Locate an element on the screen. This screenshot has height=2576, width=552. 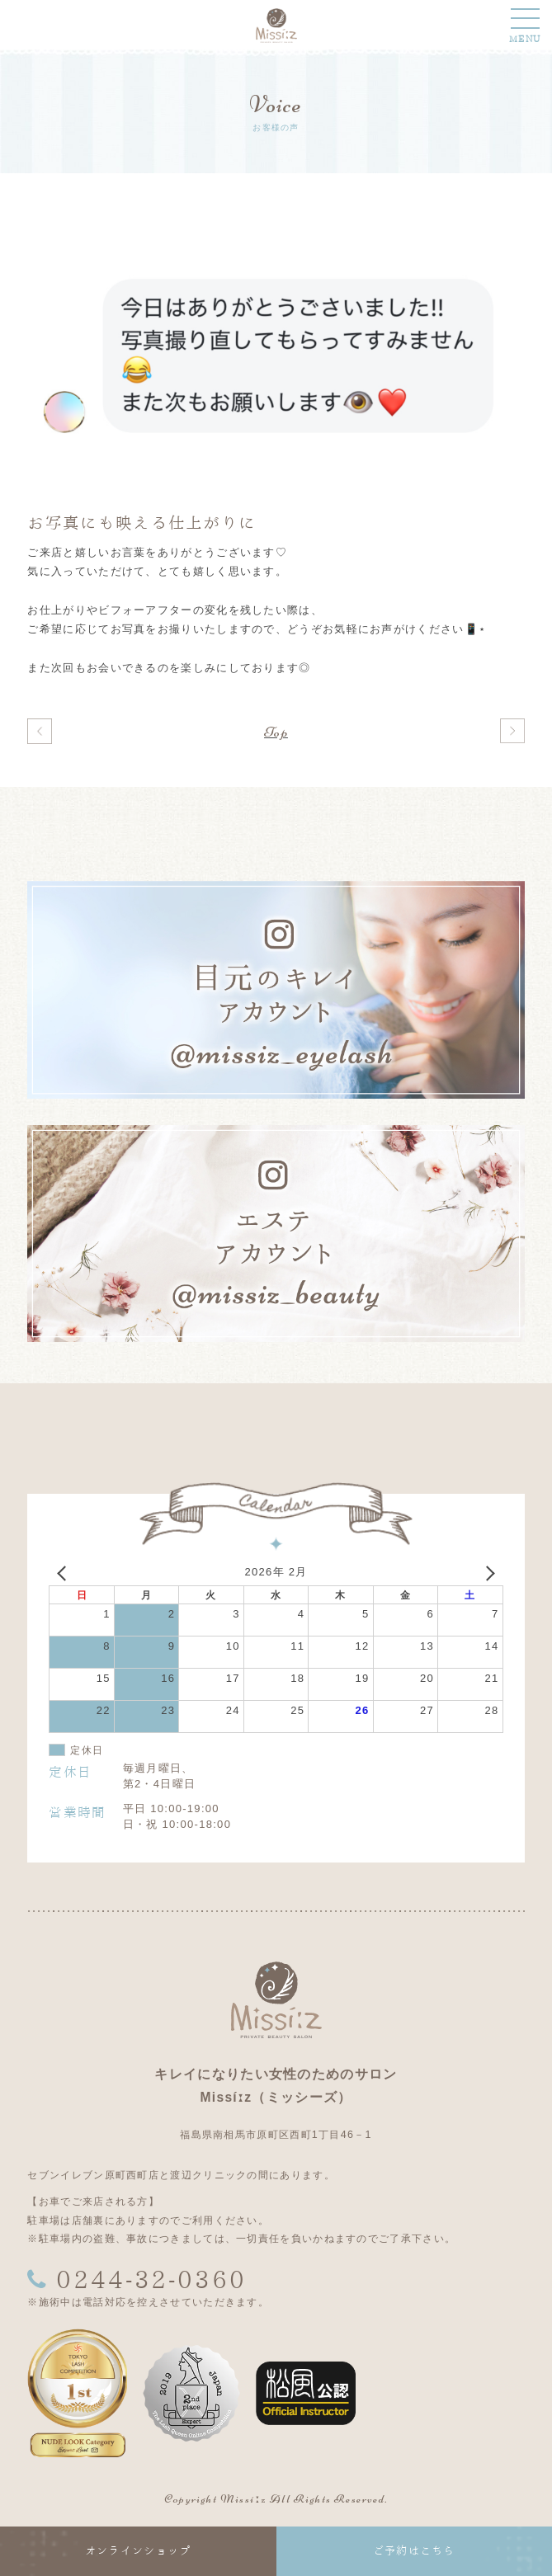
Top is located at coordinates (276, 732).